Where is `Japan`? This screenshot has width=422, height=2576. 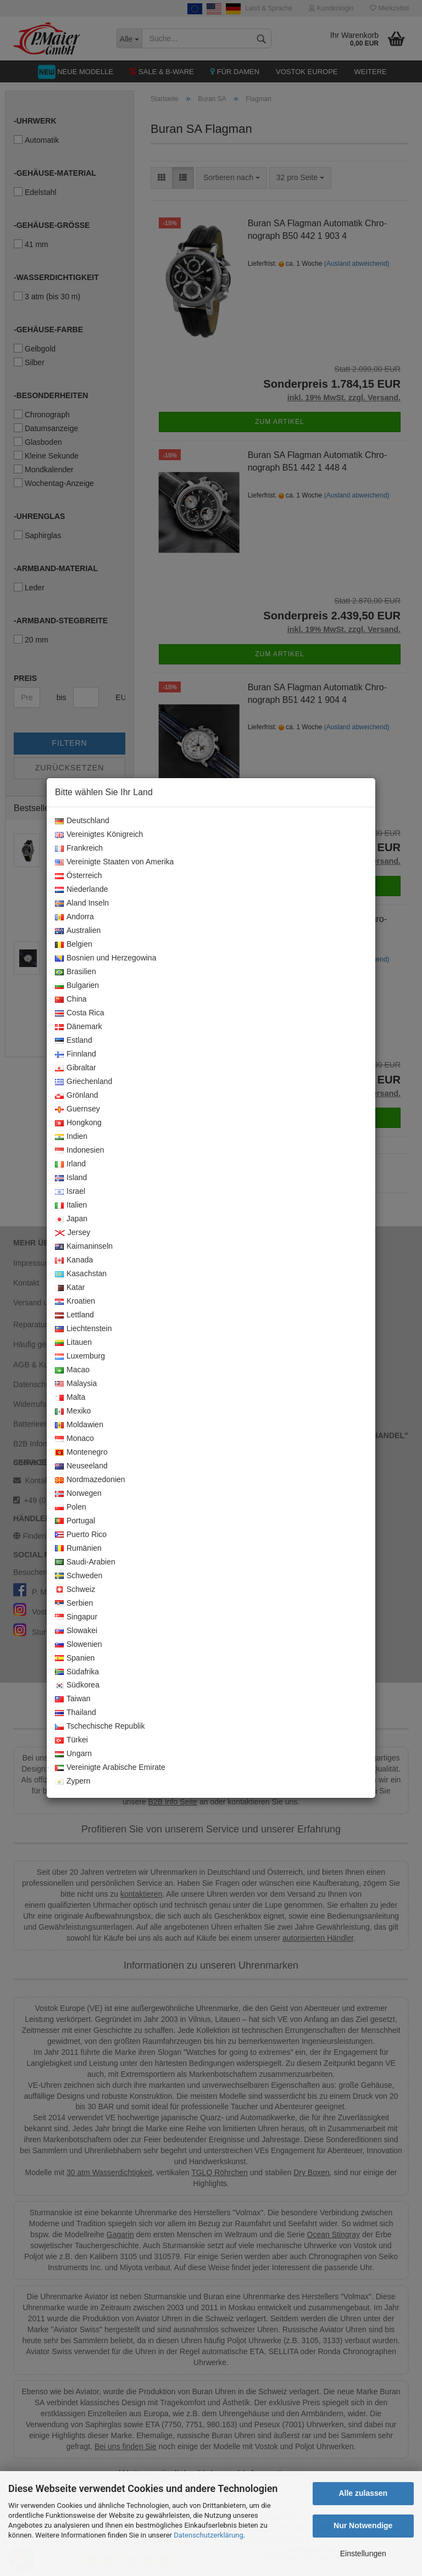 Japan is located at coordinates (71, 1219).